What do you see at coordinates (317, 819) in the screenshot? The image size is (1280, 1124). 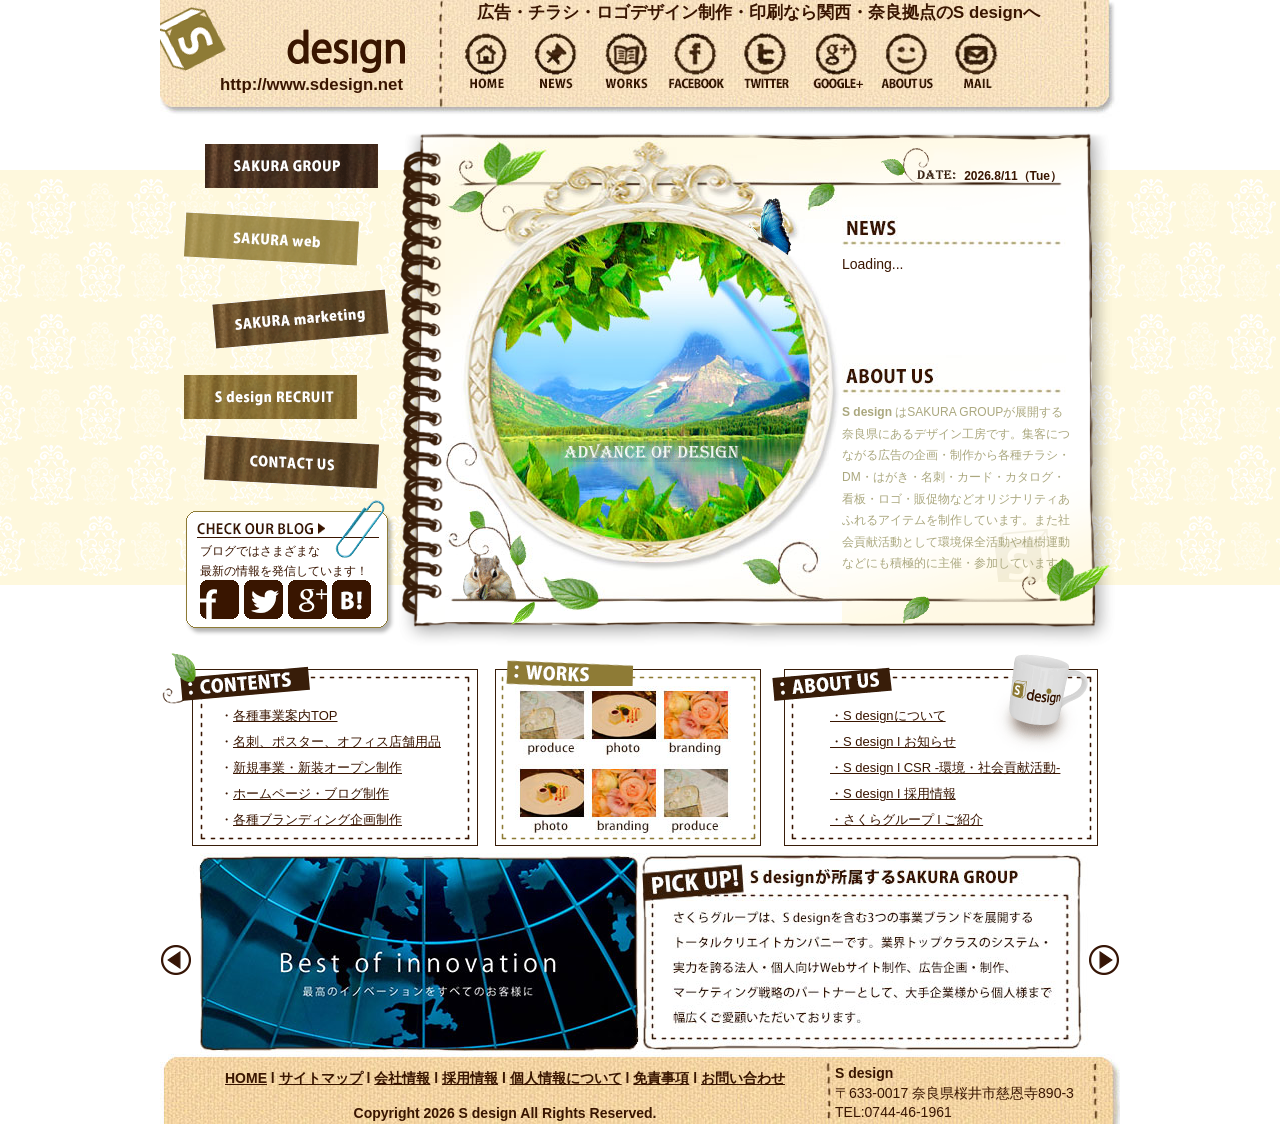 I see `各種ブランディング企画制作` at bounding box center [317, 819].